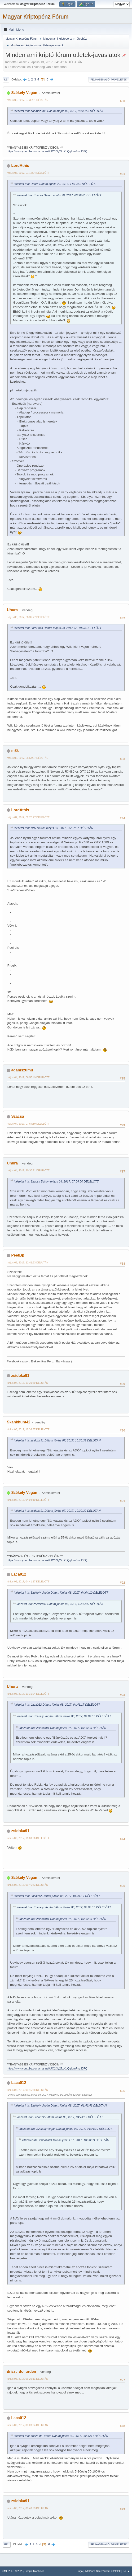  Describe the element at coordinates (27, 100) in the screenshot. I see `május 02, 2017, 07:36:31 DÉLUTÁN` at that location.